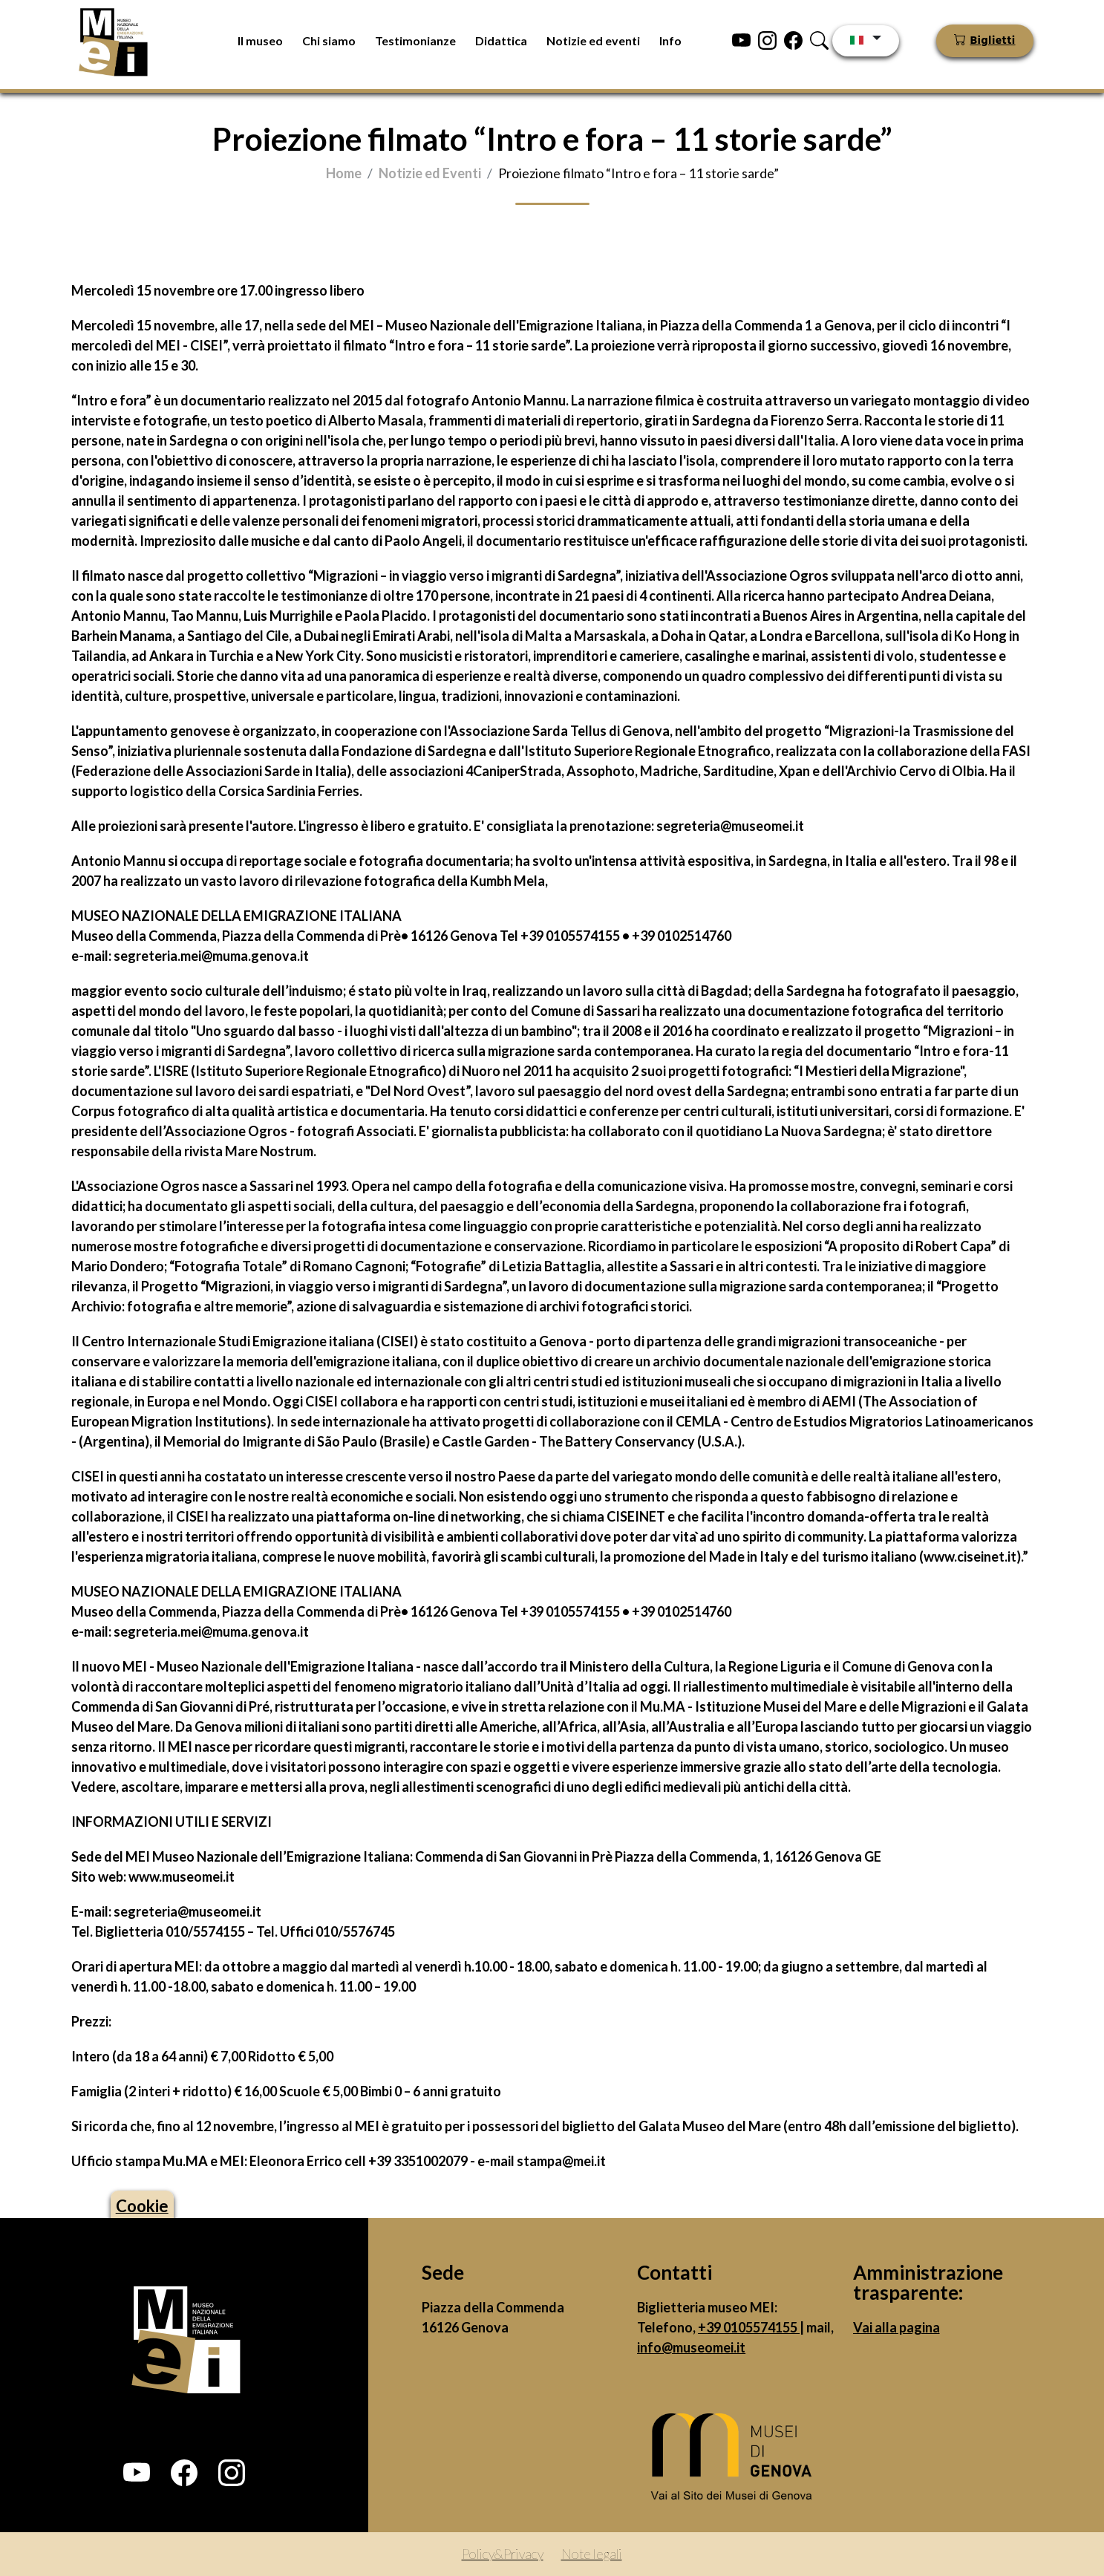  Describe the element at coordinates (896, 2327) in the screenshot. I see `Vai alla pagina` at that location.